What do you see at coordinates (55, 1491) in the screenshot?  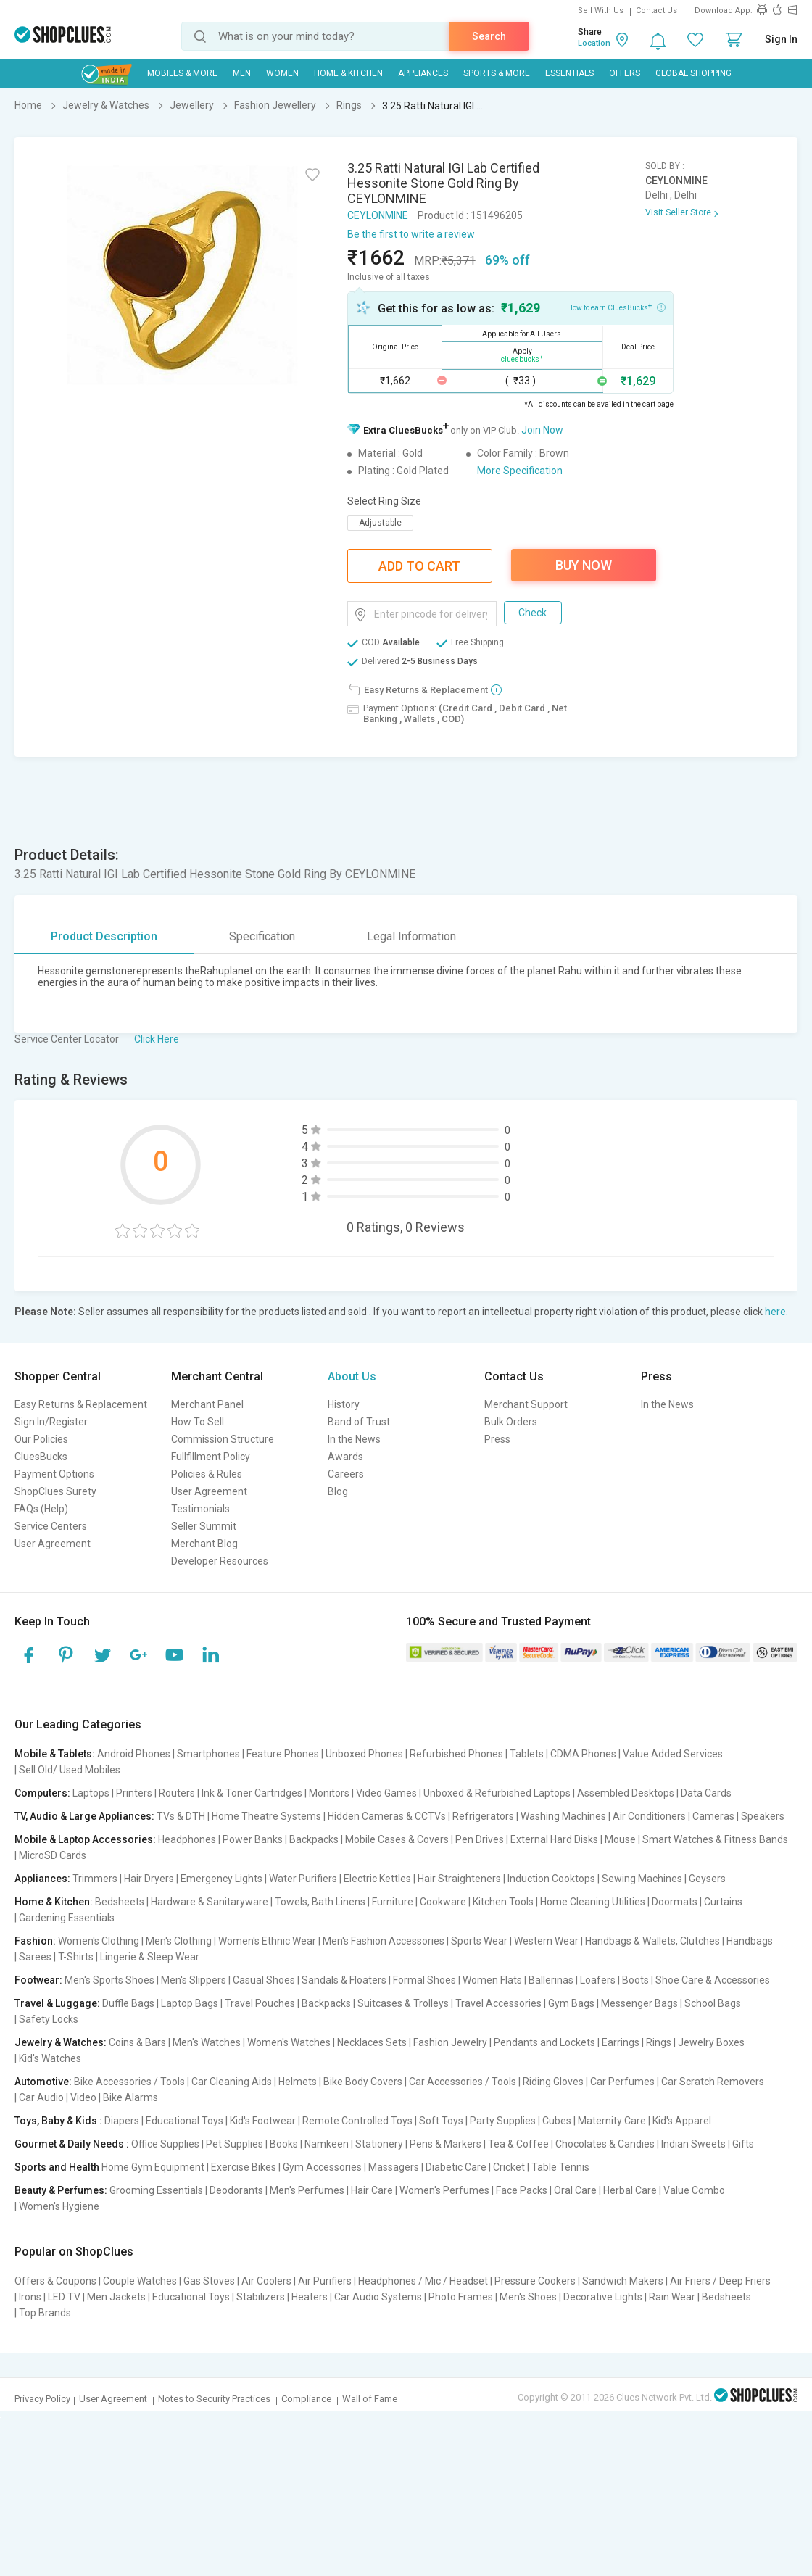 I see `ShopClues Surety` at bounding box center [55, 1491].